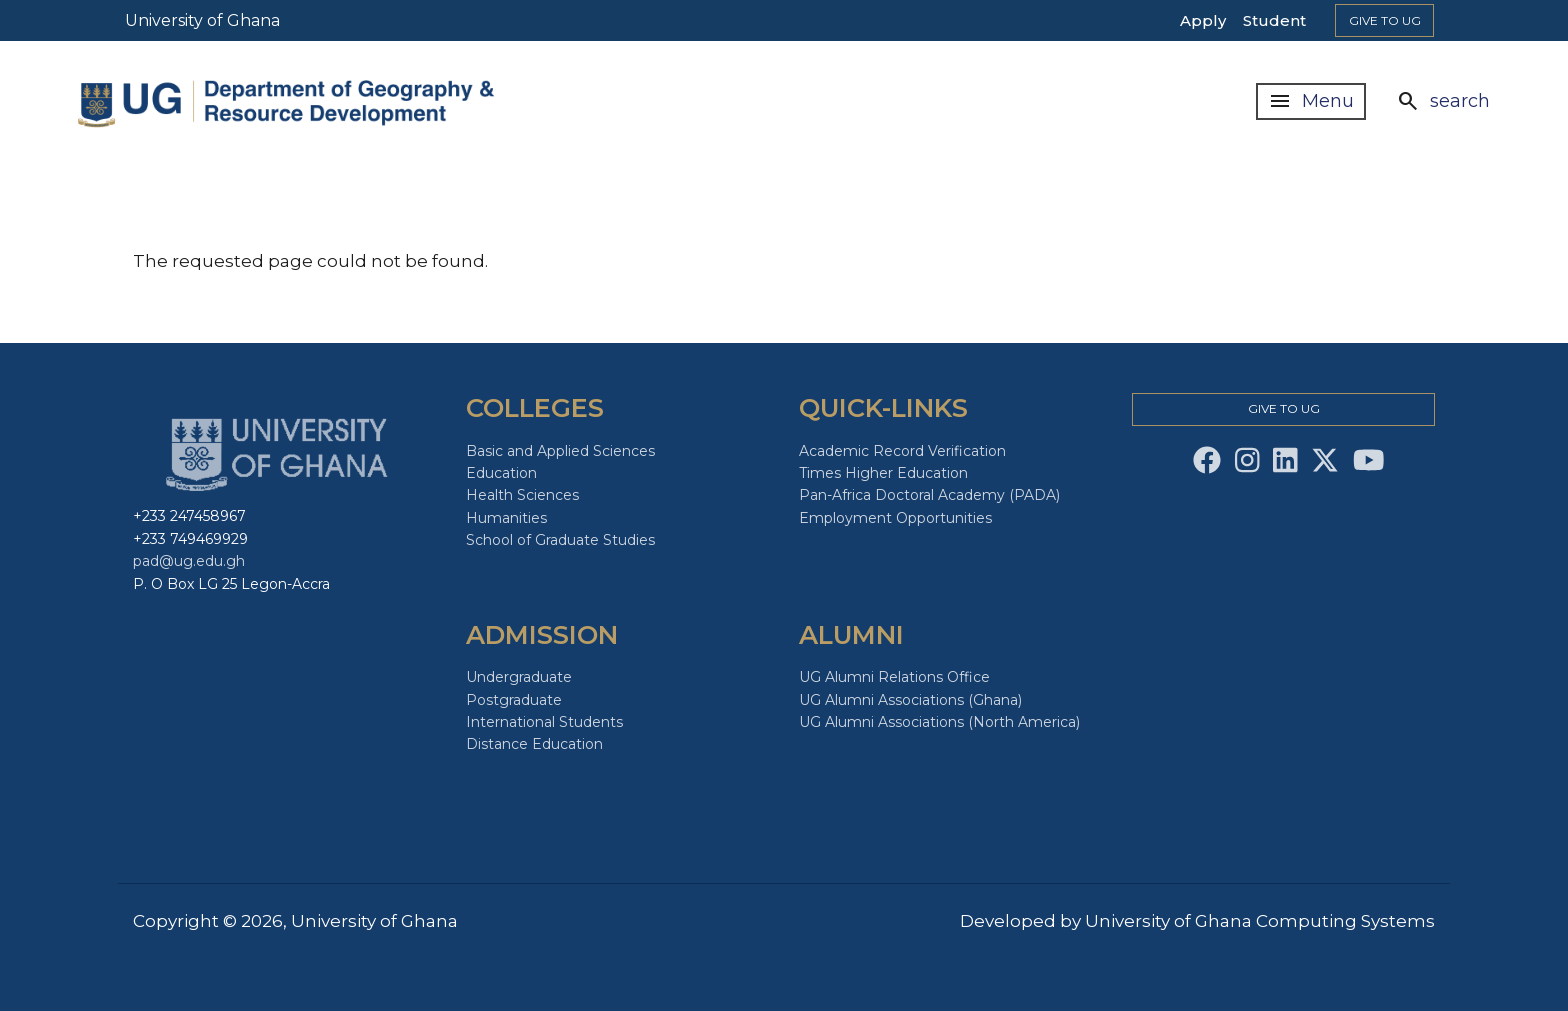  I want to click on Distance Education, so click(534, 744).